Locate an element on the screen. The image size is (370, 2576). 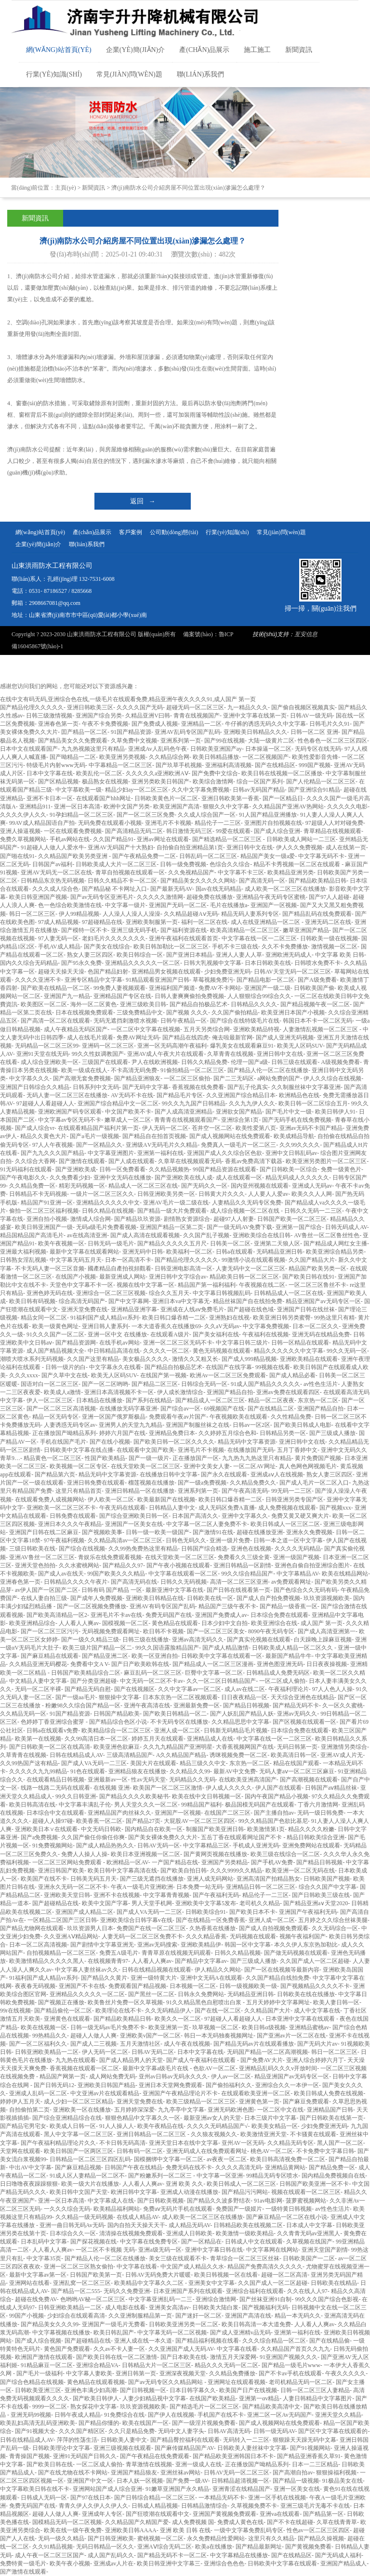
久久国产偷拍精品 is located at coordinates (234, 1012).